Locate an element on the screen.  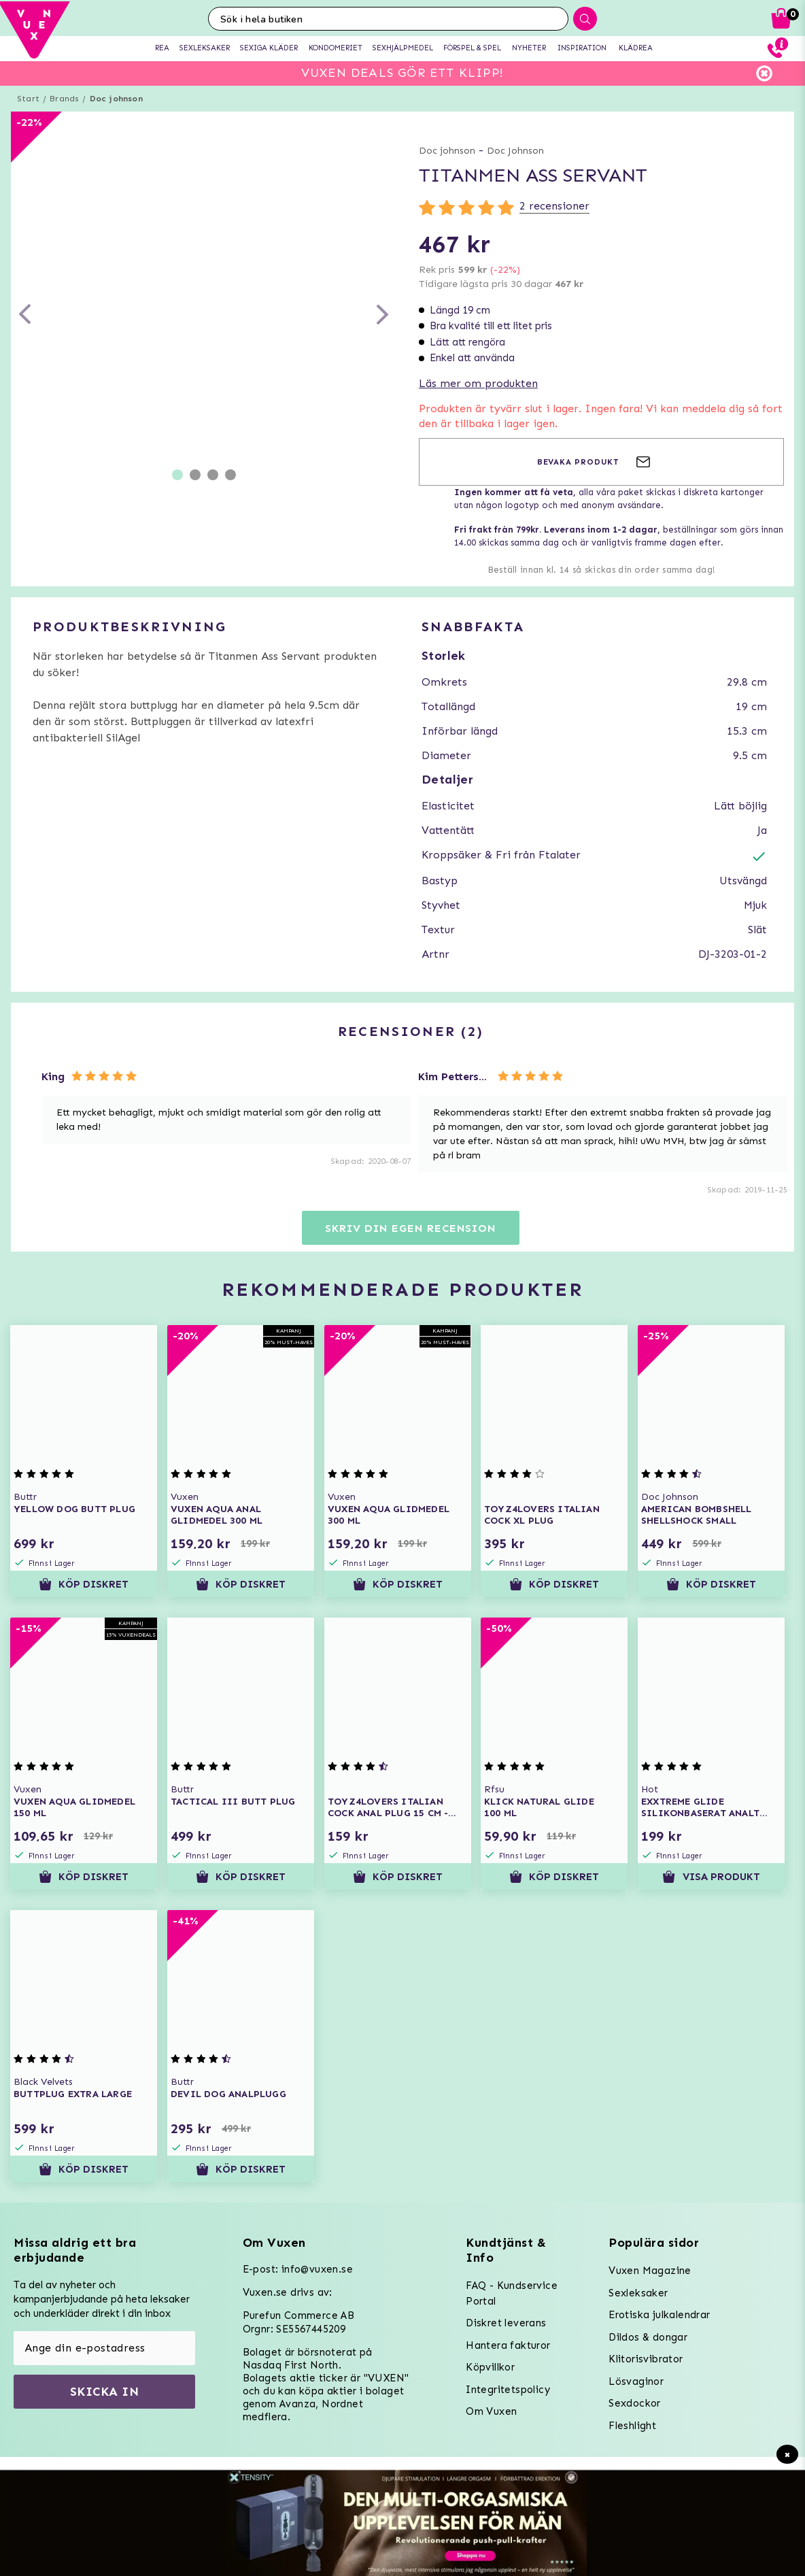
Integritetspolicy is located at coordinates (508, 2389).